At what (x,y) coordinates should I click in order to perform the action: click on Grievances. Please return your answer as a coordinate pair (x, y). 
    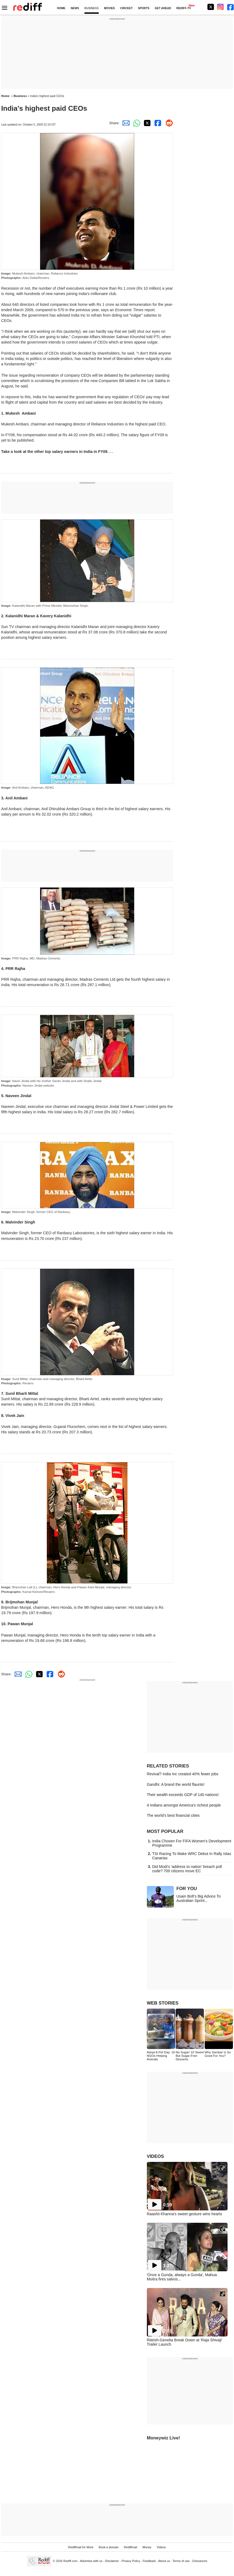
    Looking at the image, I should click on (199, 2561).